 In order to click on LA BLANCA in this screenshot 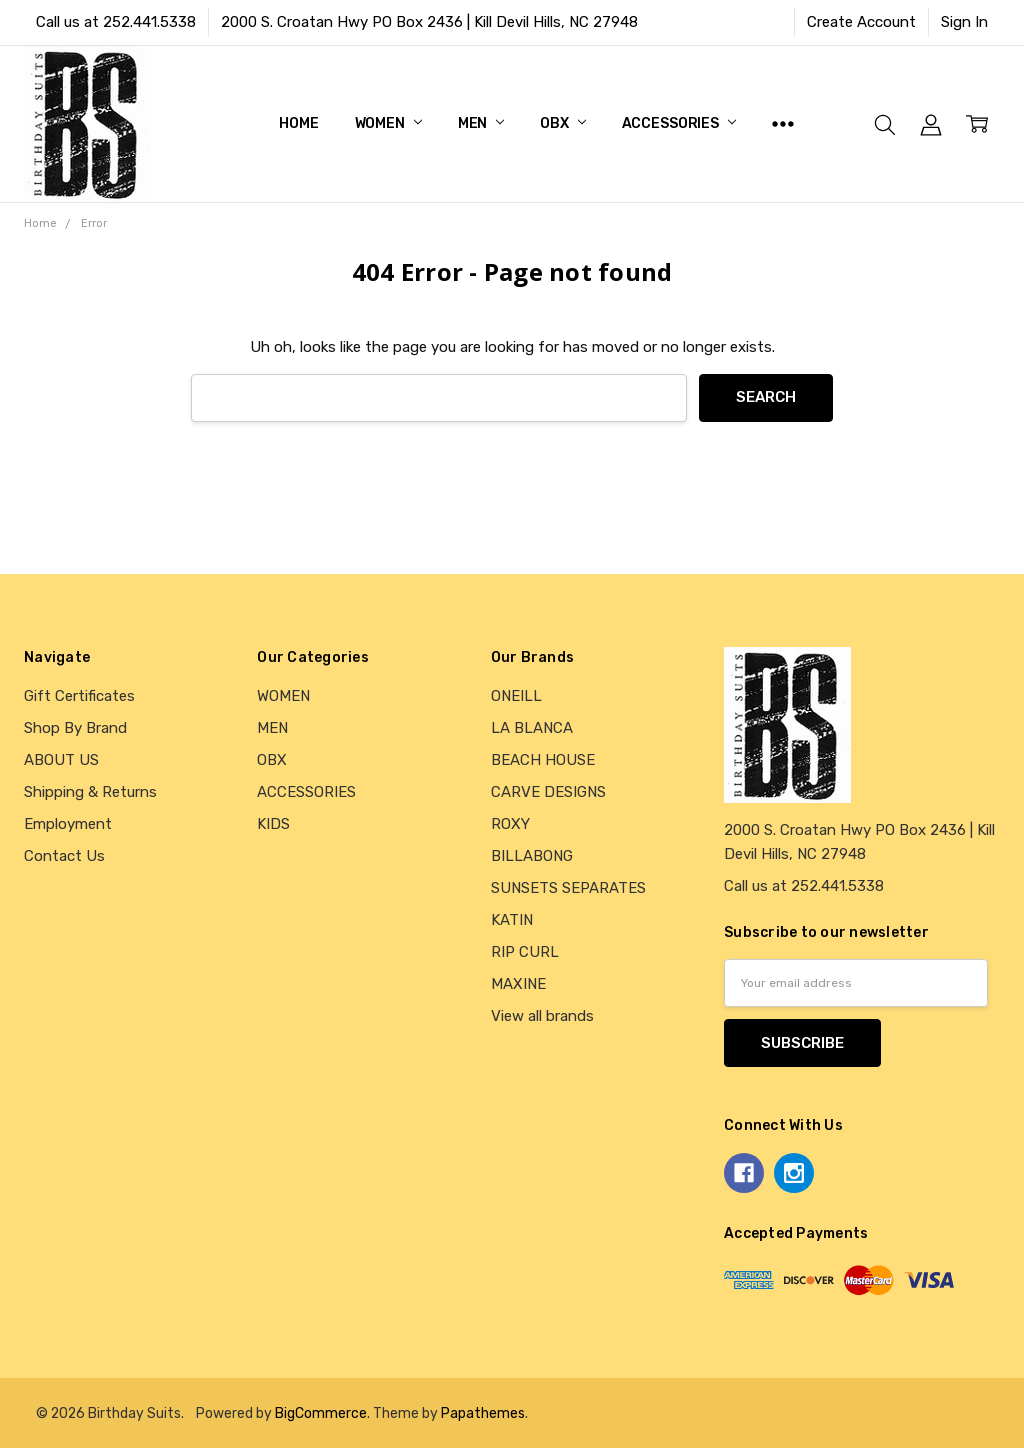, I will do `click(532, 728)`.